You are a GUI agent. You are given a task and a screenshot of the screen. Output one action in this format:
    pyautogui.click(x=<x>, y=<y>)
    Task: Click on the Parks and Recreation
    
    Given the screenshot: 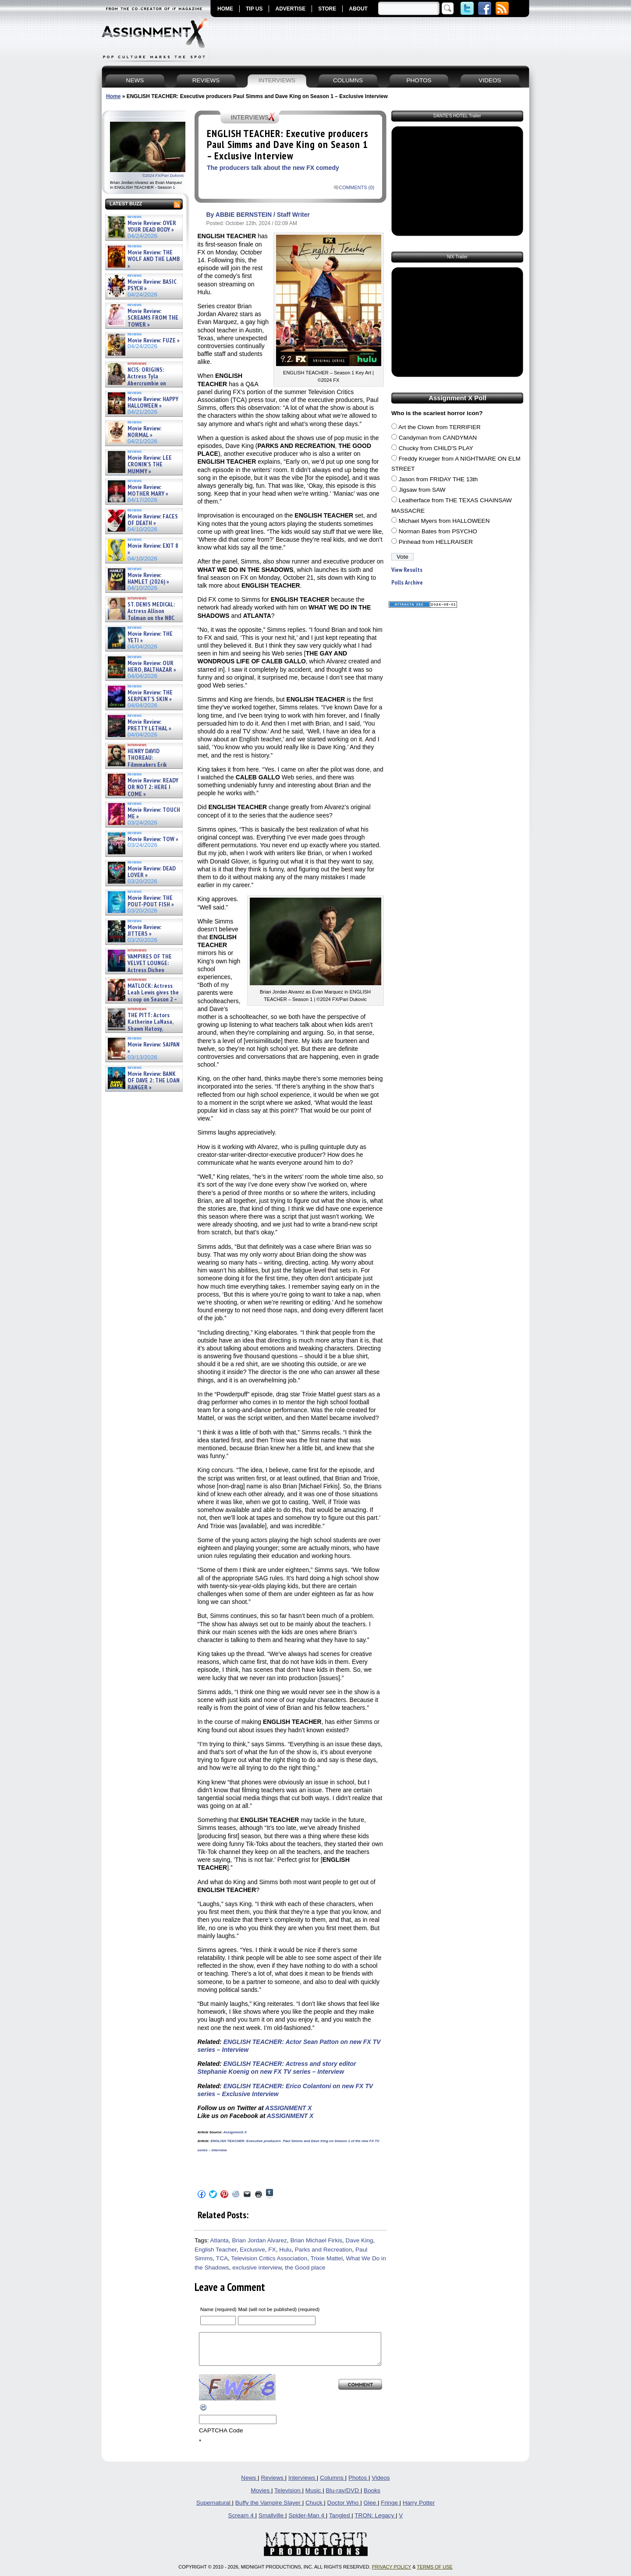 What is the action you would take?
    pyautogui.click(x=323, y=2249)
    